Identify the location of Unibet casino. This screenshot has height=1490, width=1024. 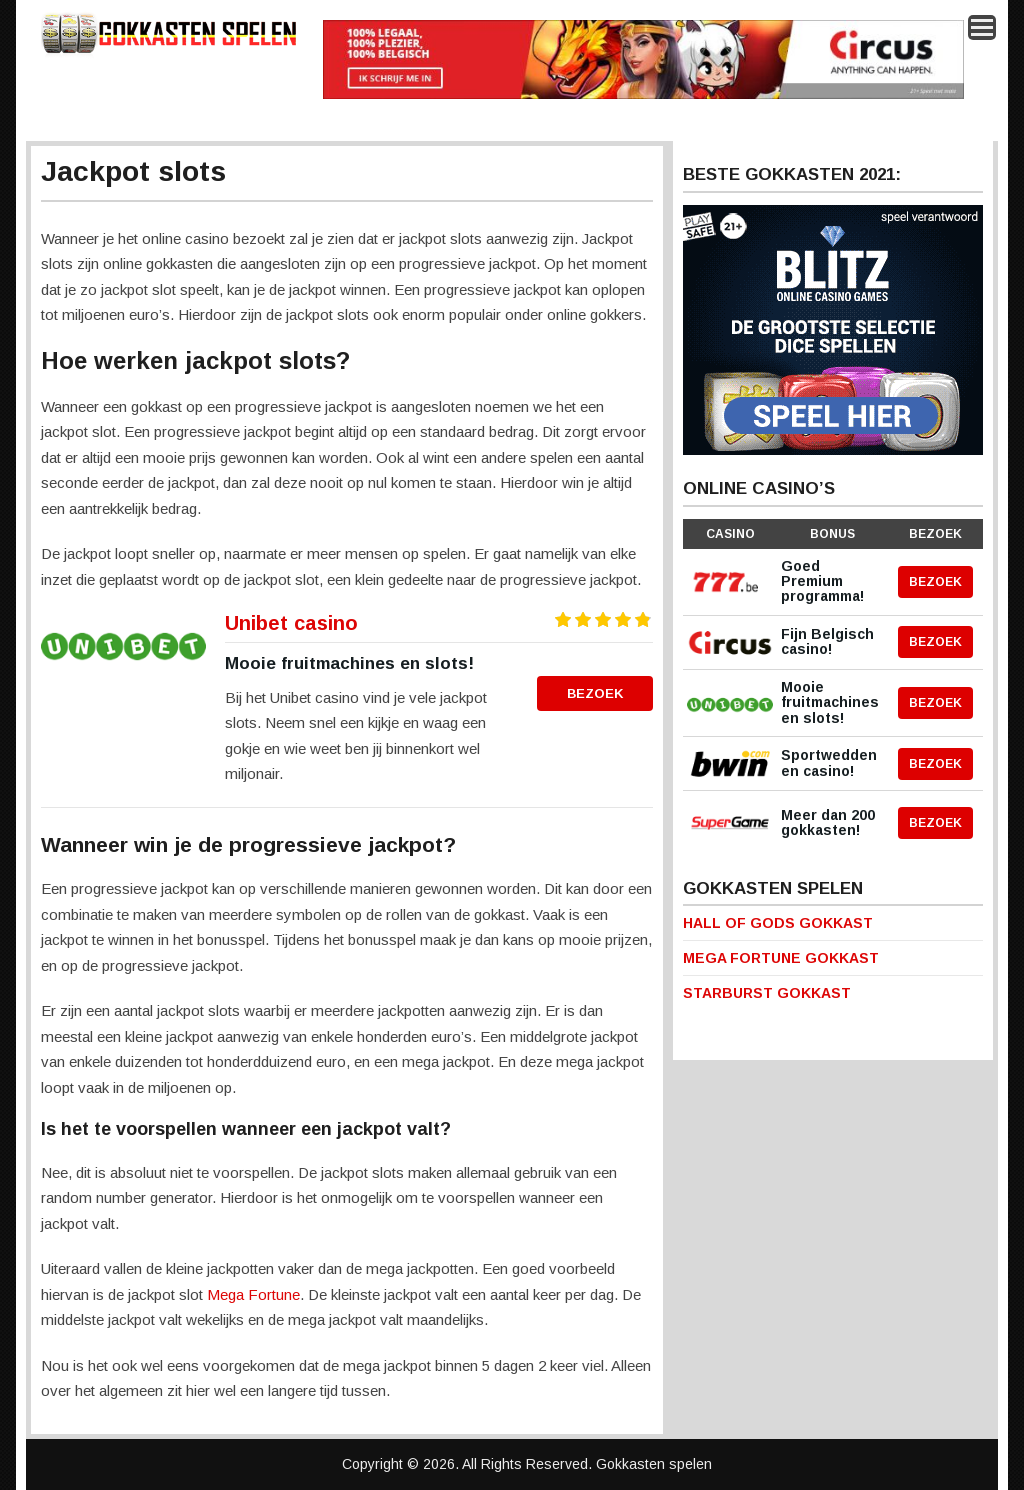
(291, 623).